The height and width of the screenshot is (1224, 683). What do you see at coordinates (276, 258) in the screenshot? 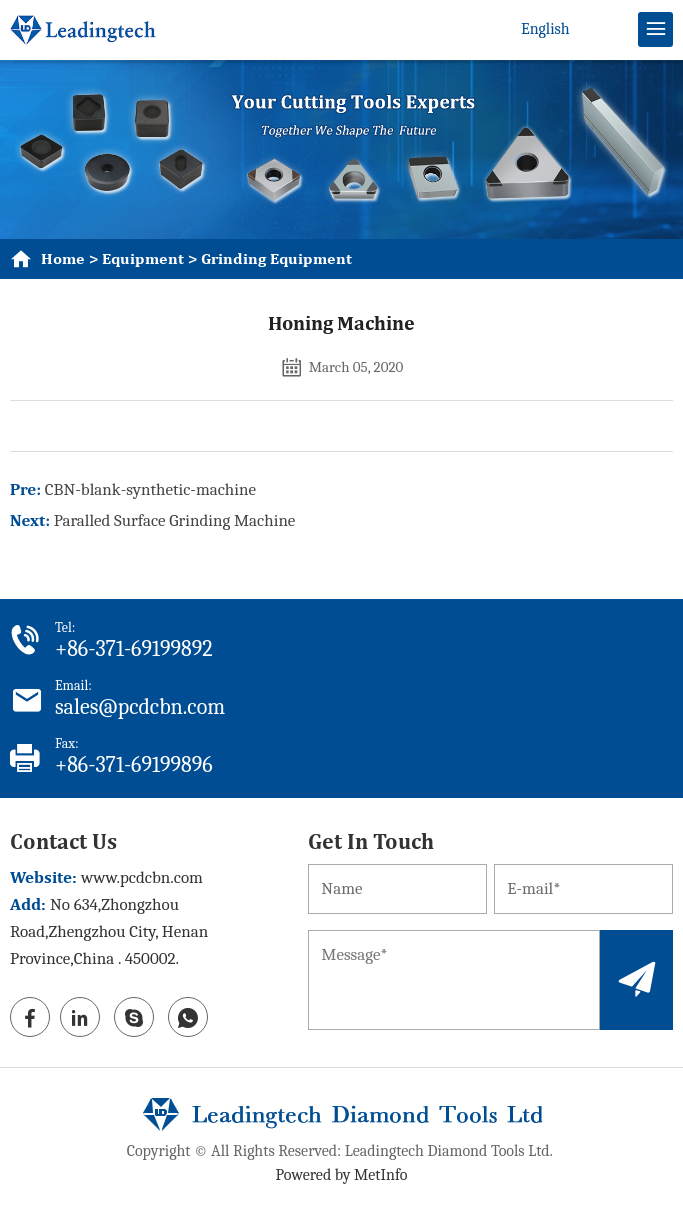
I see `grinding equipment` at bounding box center [276, 258].